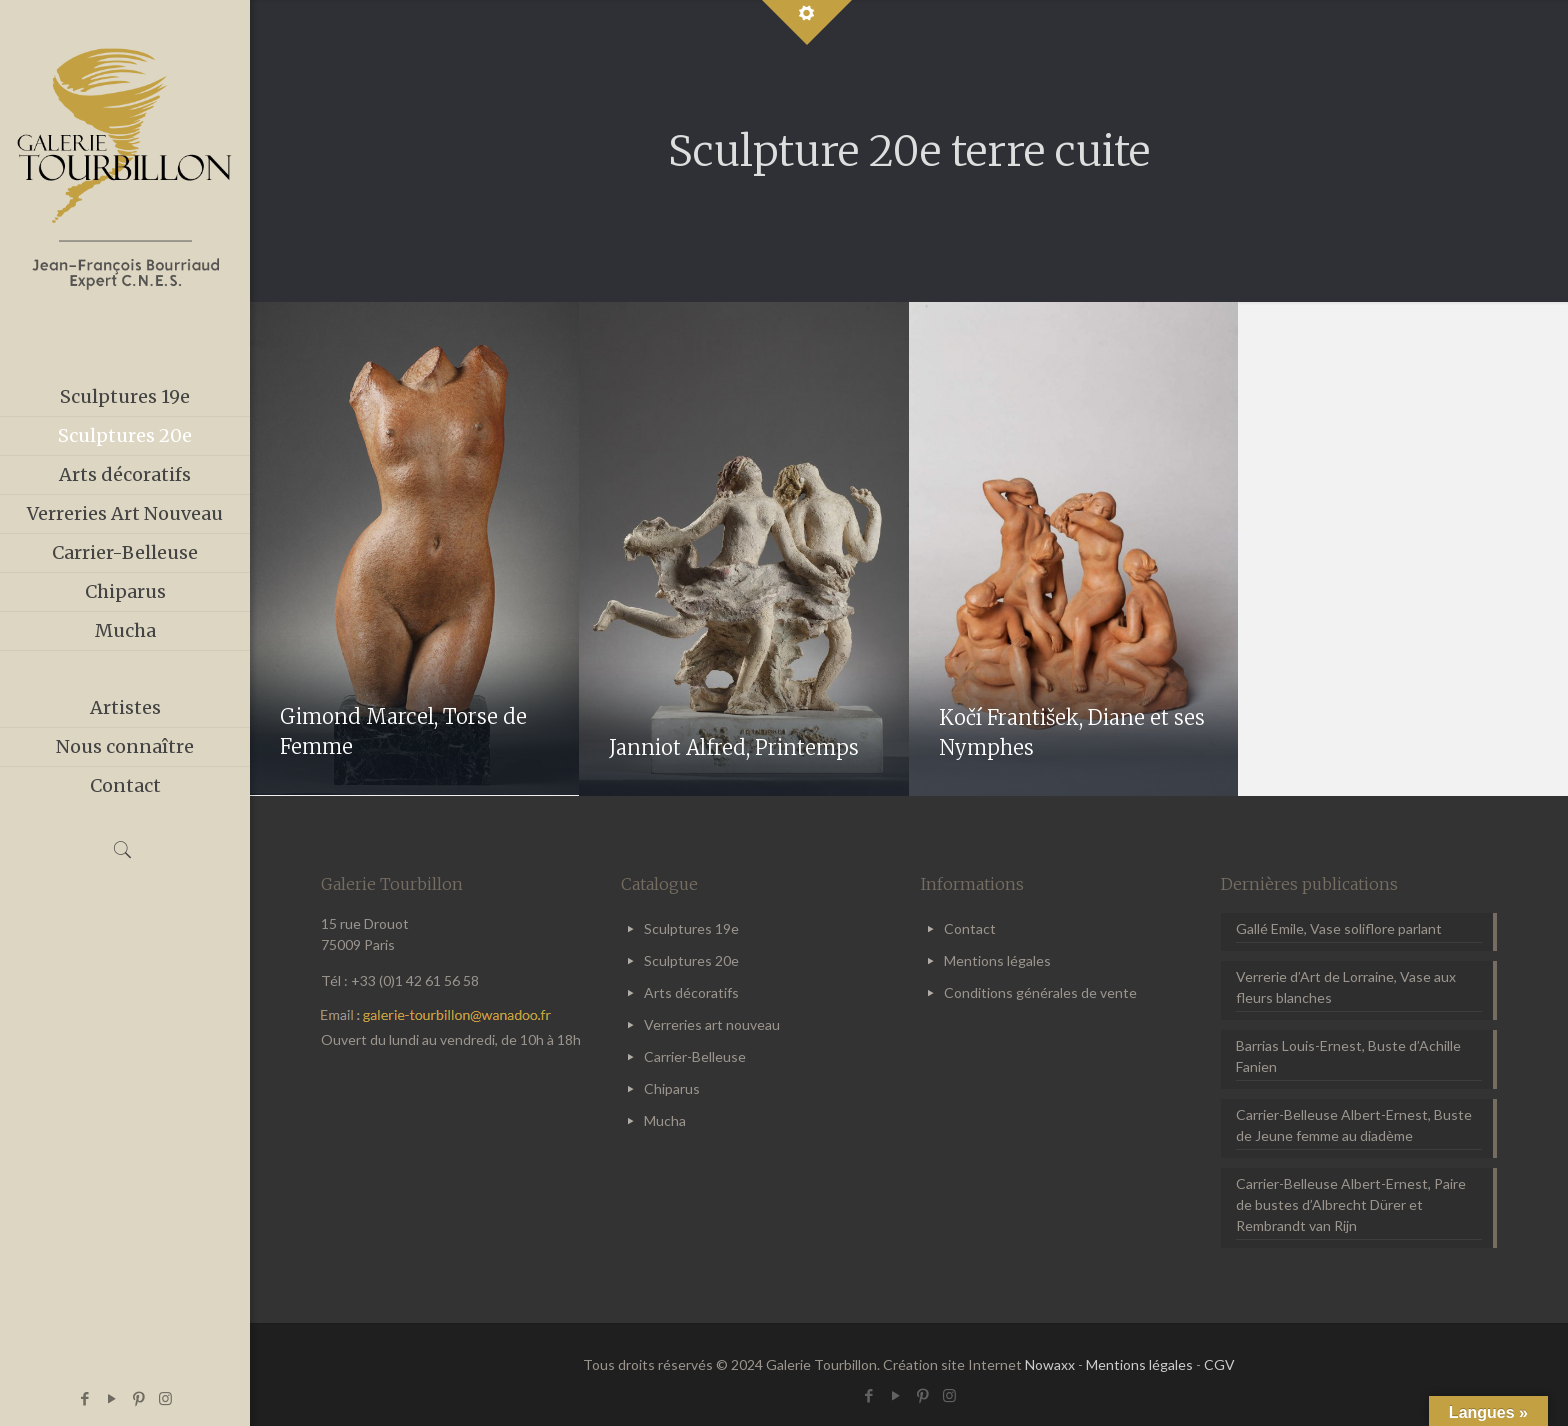 Image resolution: width=1568 pixels, height=1426 pixels. Describe the element at coordinates (665, 1120) in the screenshot. I see `Mucha` at that location.